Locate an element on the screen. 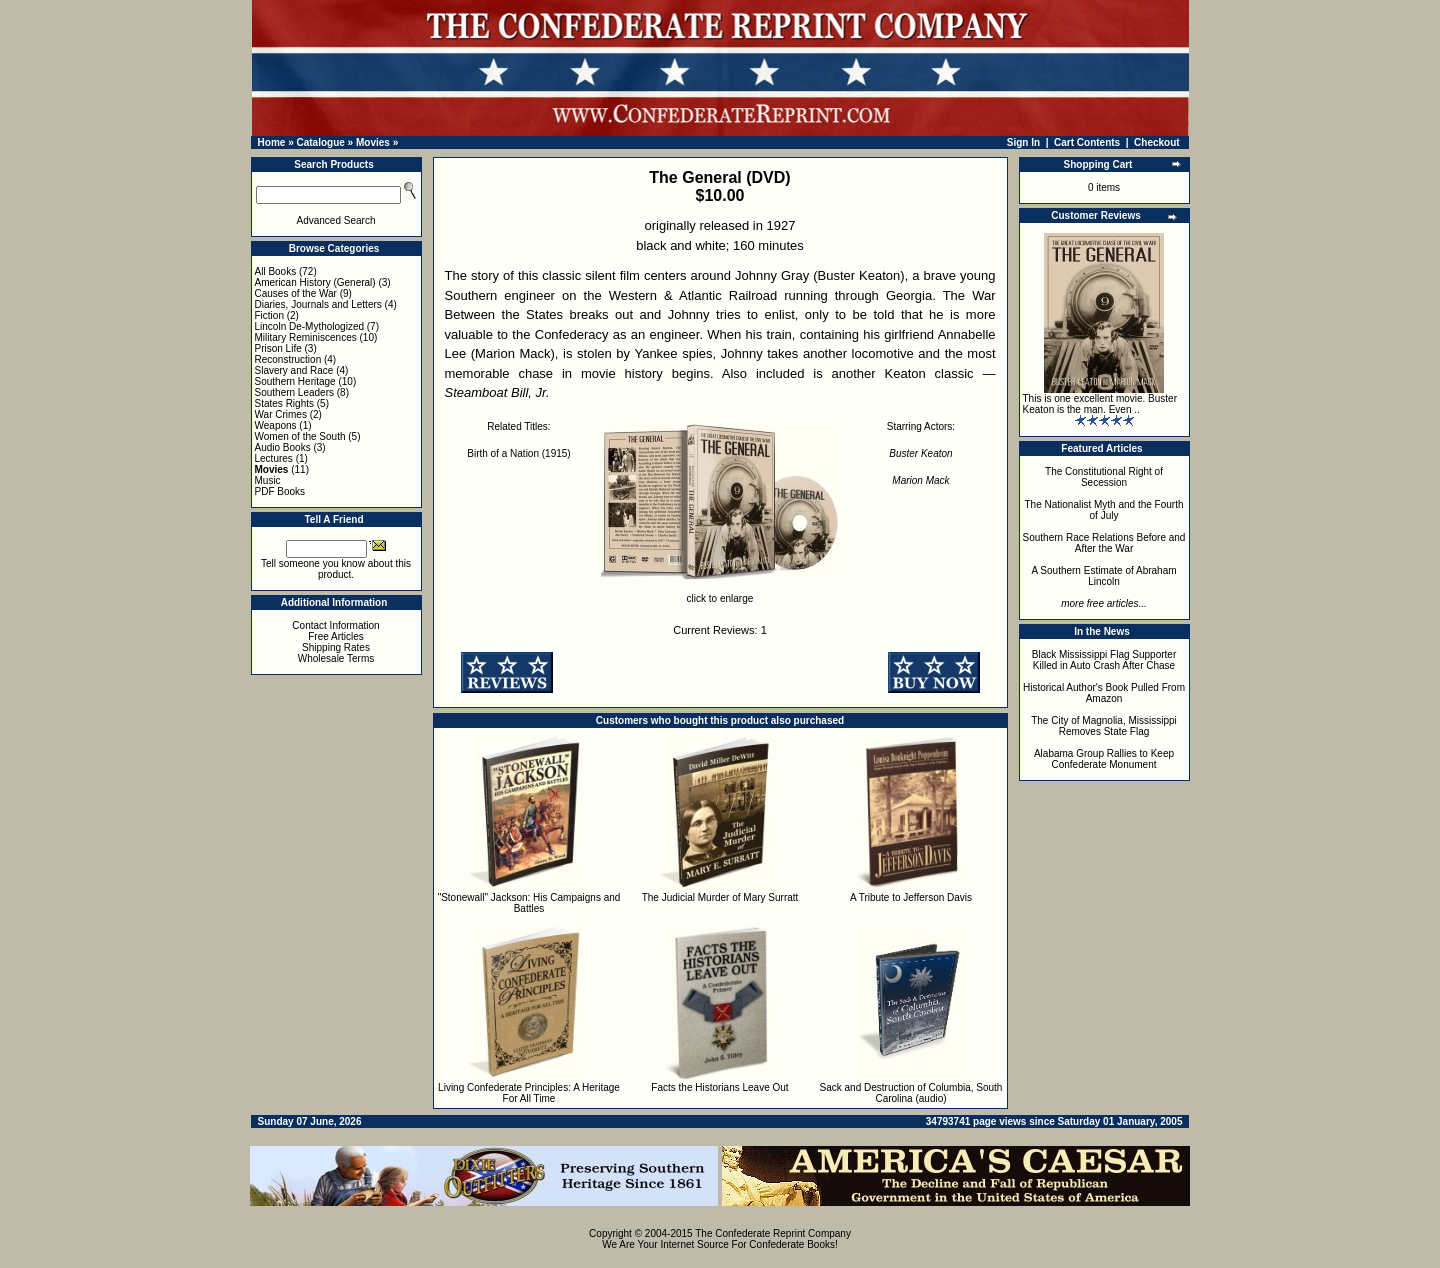  Birth of a Nation (1915) is located at coordinates (518, 453).